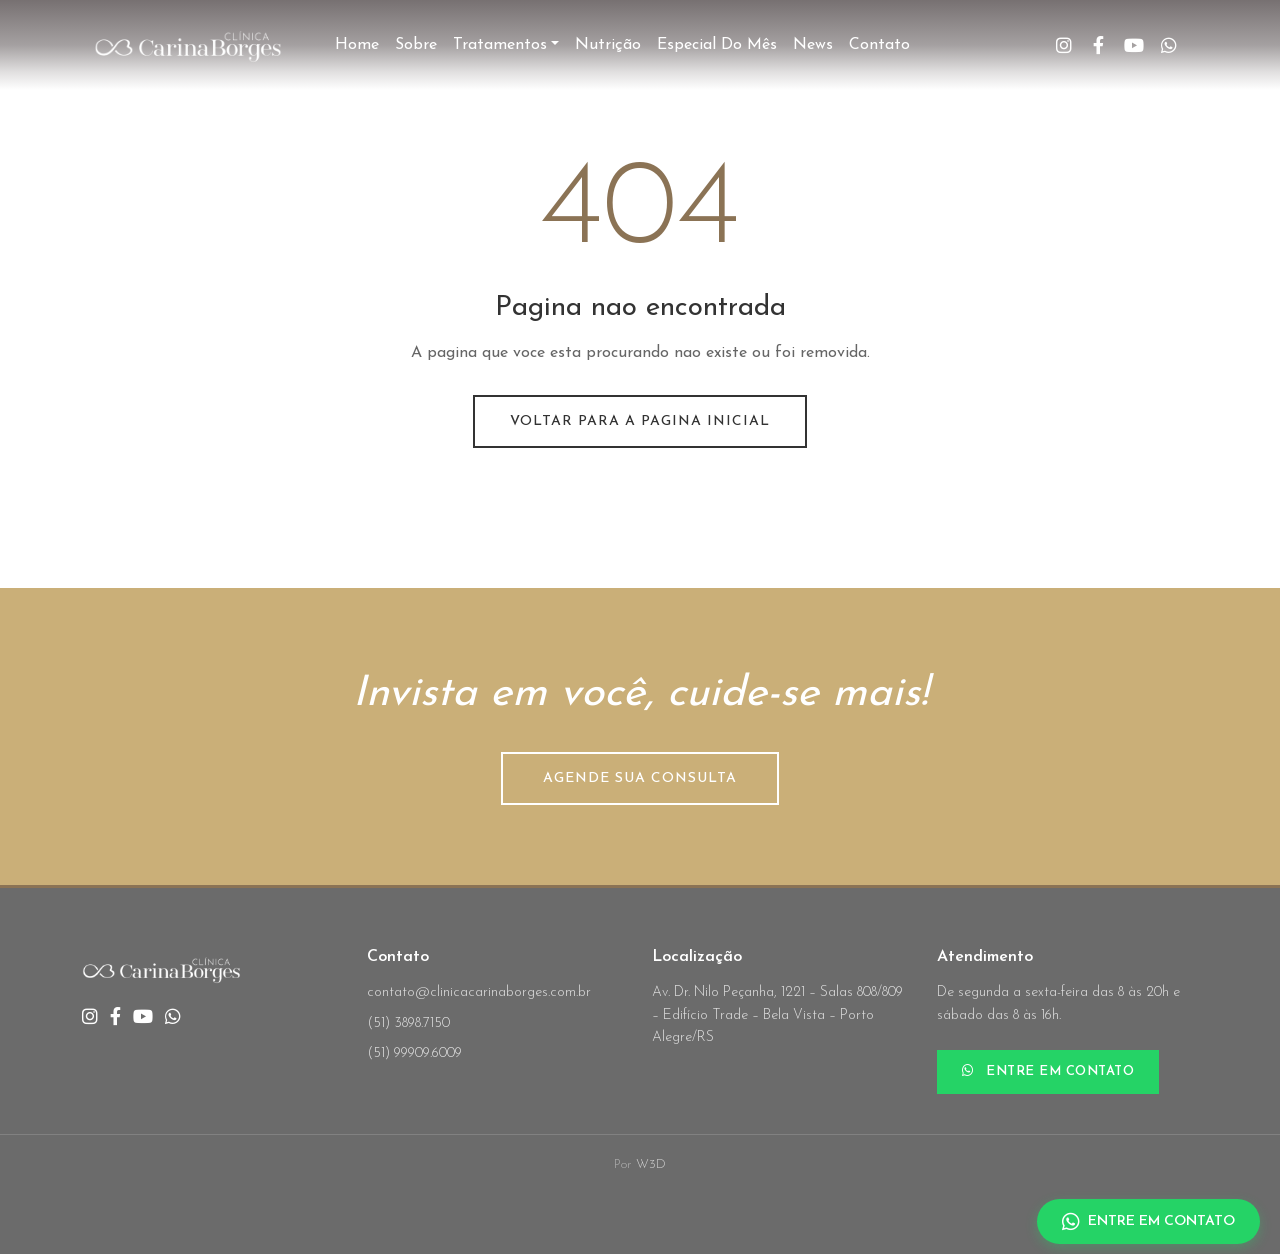 The width and height of the screenshot is (1280, 1254). What do you see at coordinates (651, 1164) in the screenshot?
I see `W3D` at bounding box center [651, 1164].